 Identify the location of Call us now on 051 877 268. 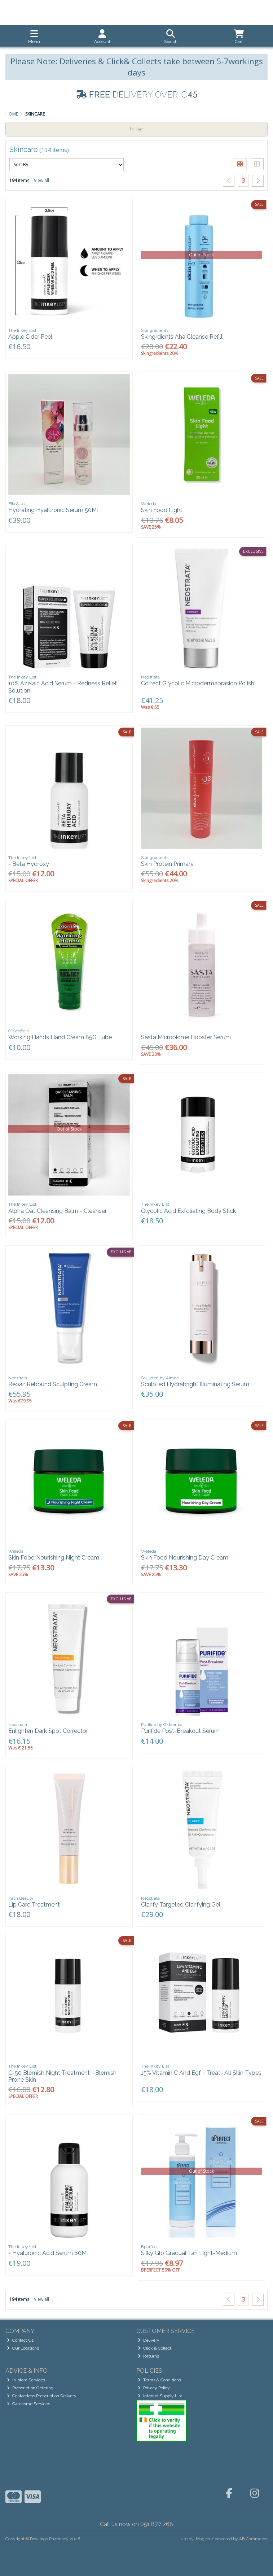
(136, 2524).